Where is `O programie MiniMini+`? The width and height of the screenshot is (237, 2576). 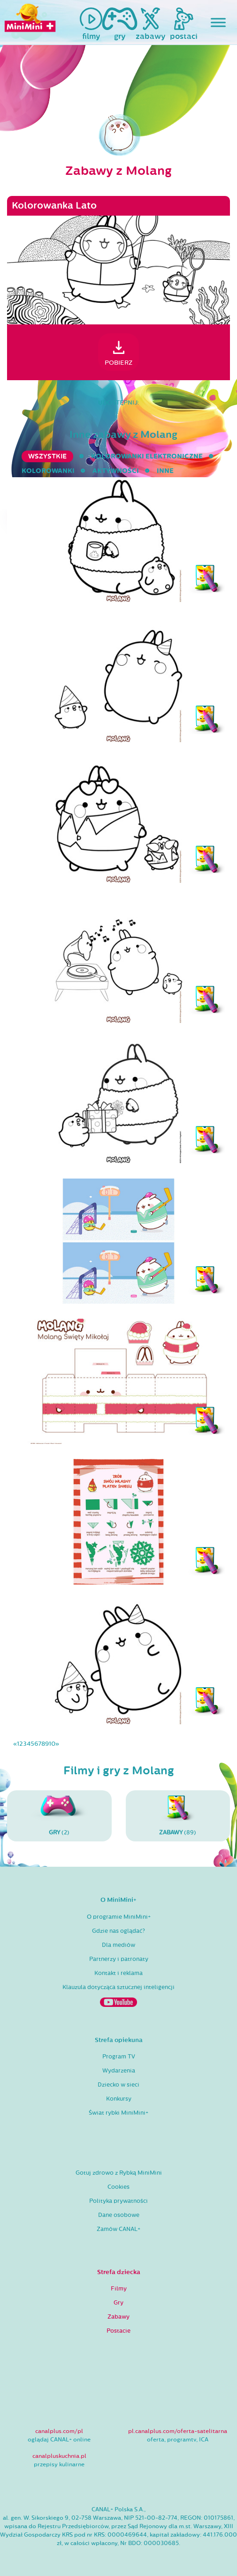
O programie MiniMini+ is located at coordinates (119, 1917).